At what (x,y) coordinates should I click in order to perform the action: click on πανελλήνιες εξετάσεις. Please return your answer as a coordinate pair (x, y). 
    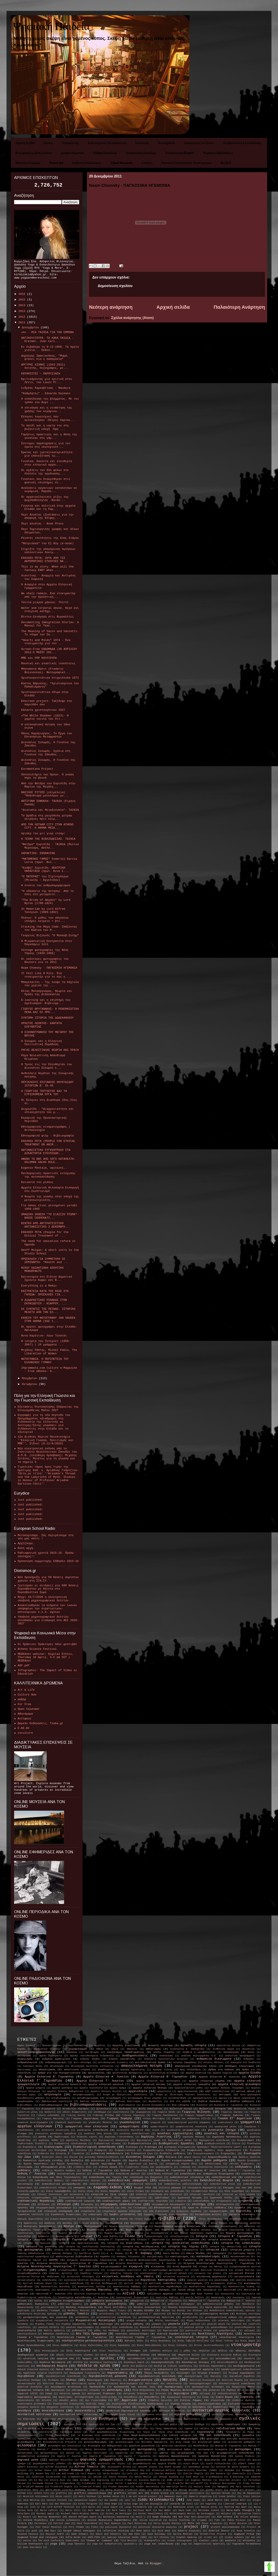
    Looking at the image, I should click on (97, 2369).